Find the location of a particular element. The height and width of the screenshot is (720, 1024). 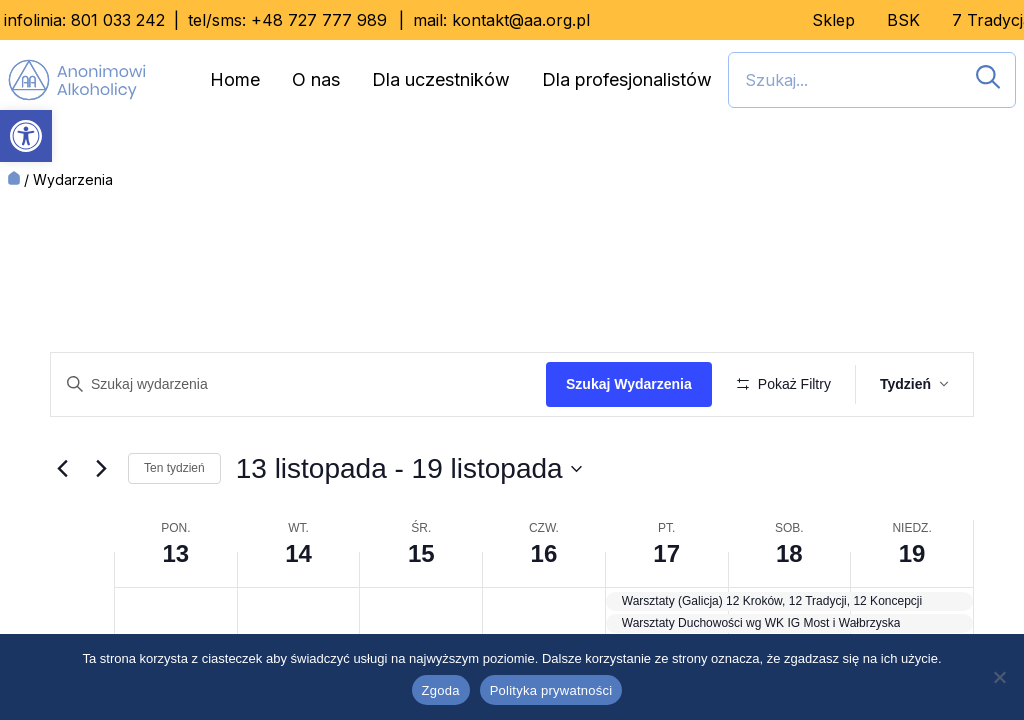

Home is located at coordinates (235, 79).